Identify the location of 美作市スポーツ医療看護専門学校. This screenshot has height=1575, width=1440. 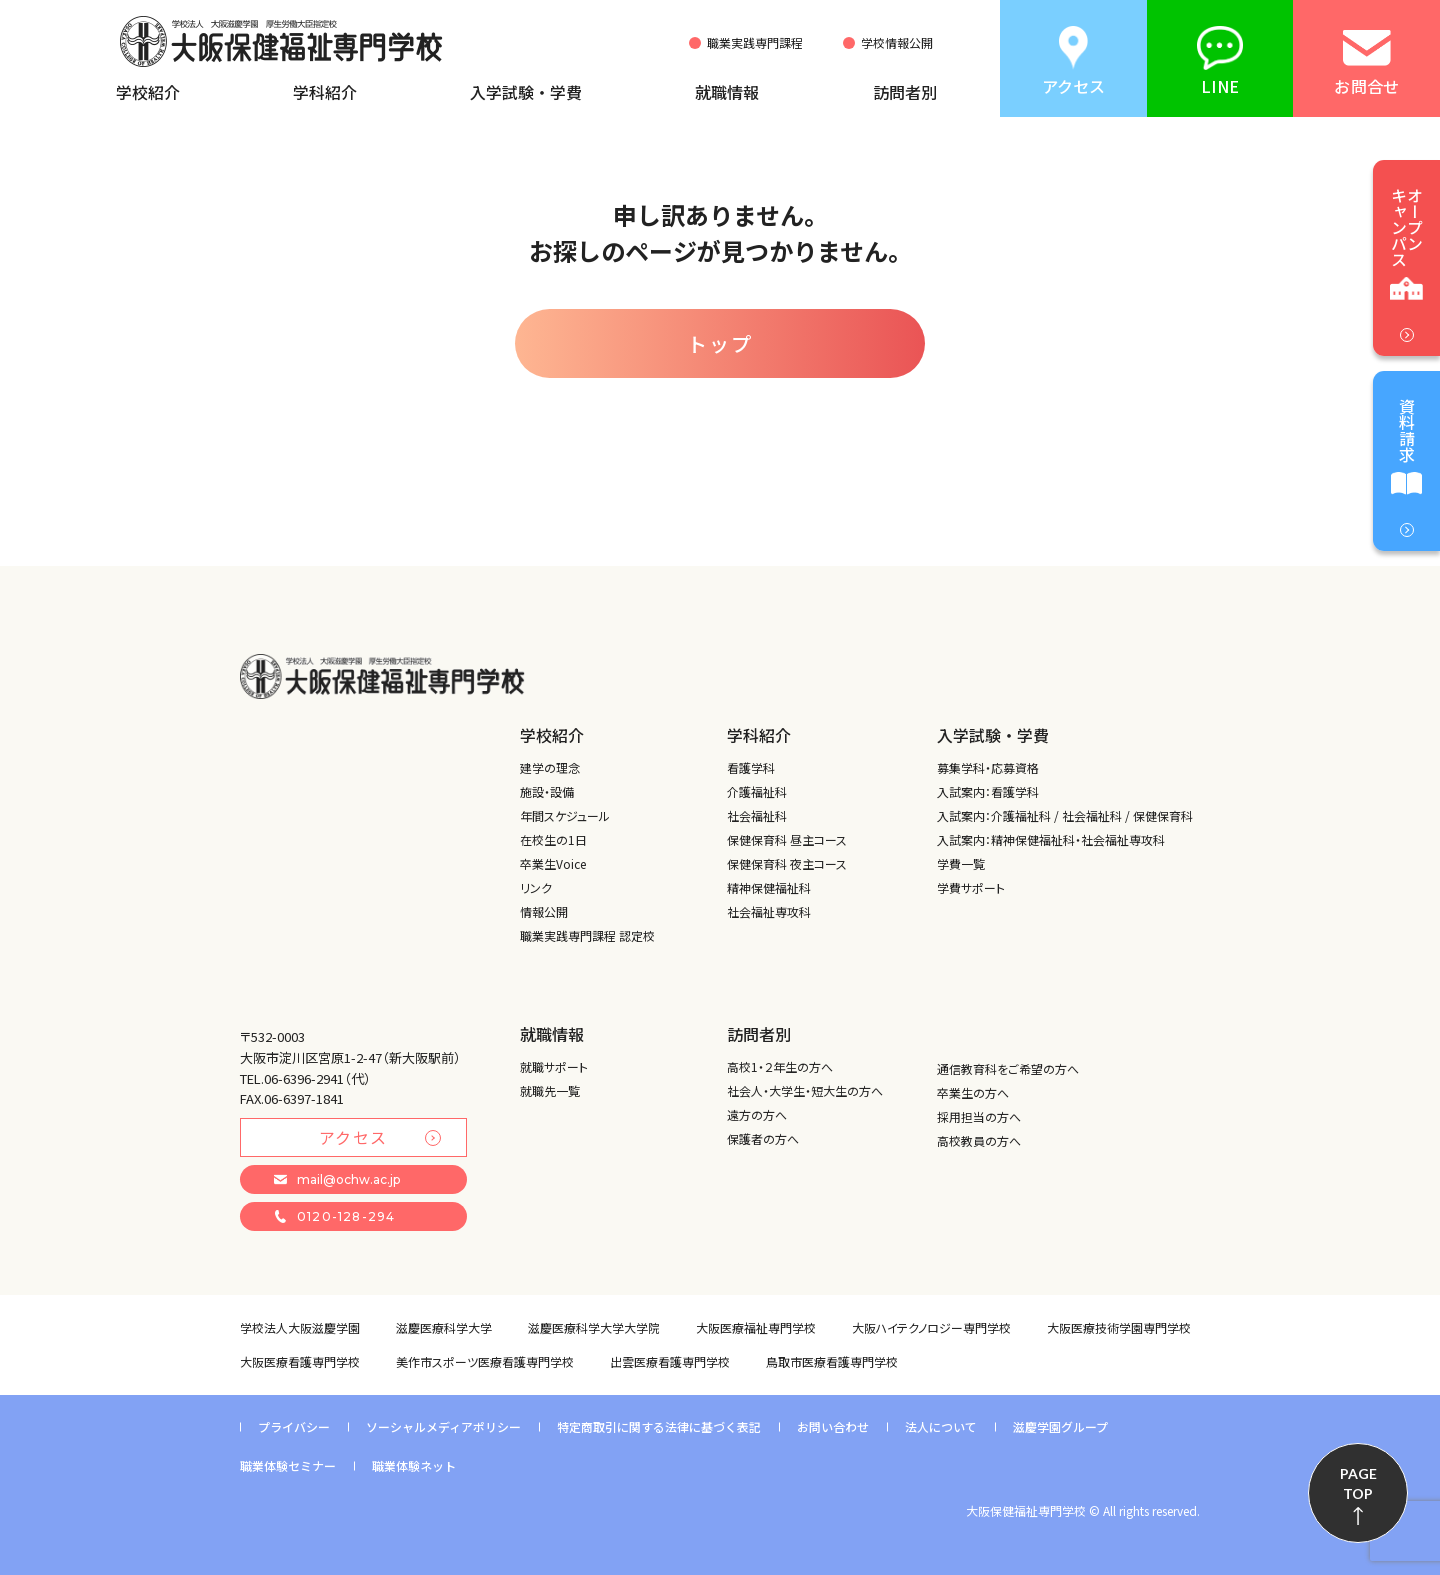
(485, 1361).